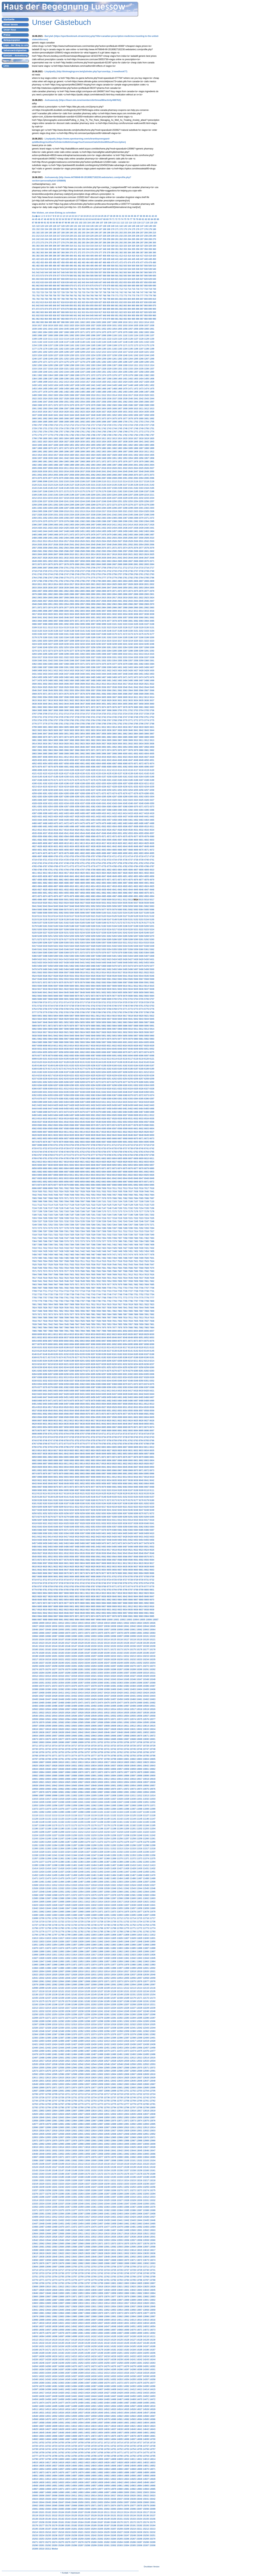 This screenshot has width=276, height=2576. I want to click on 4501, so click(98, 826).